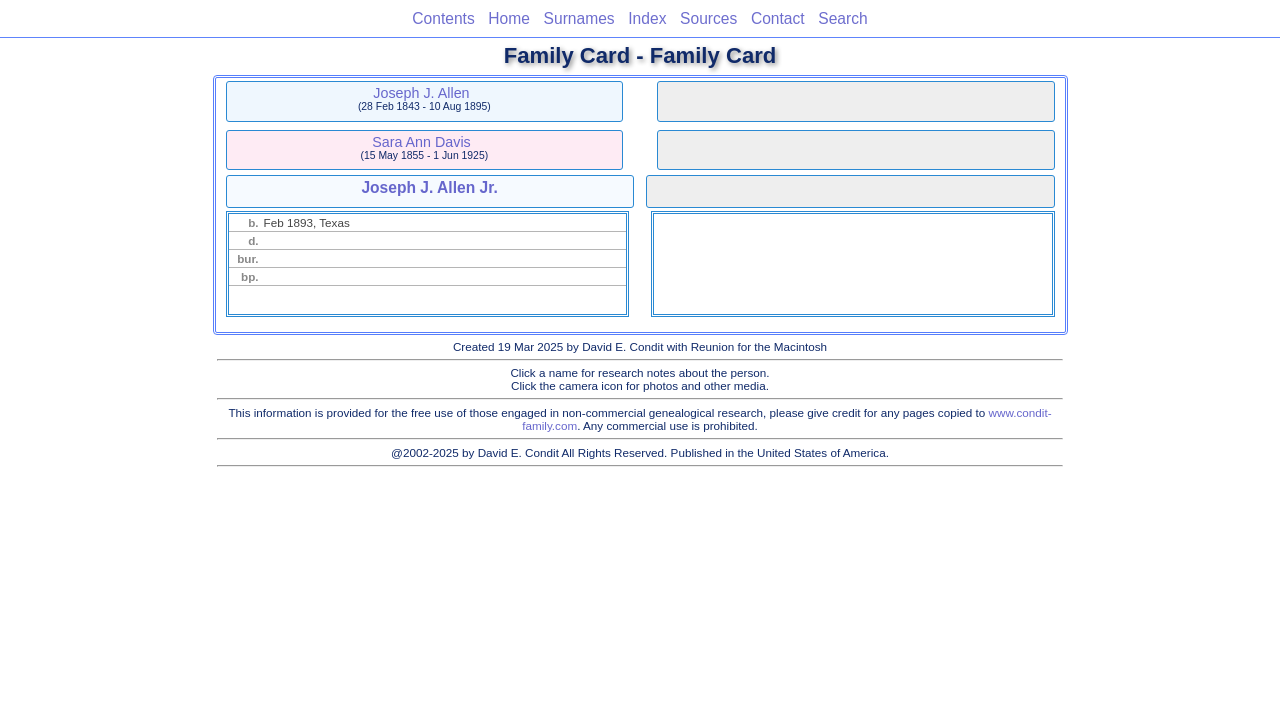 The width and height of the screenshot is (1280, 720). I want to click on Home, so click(509, 18).